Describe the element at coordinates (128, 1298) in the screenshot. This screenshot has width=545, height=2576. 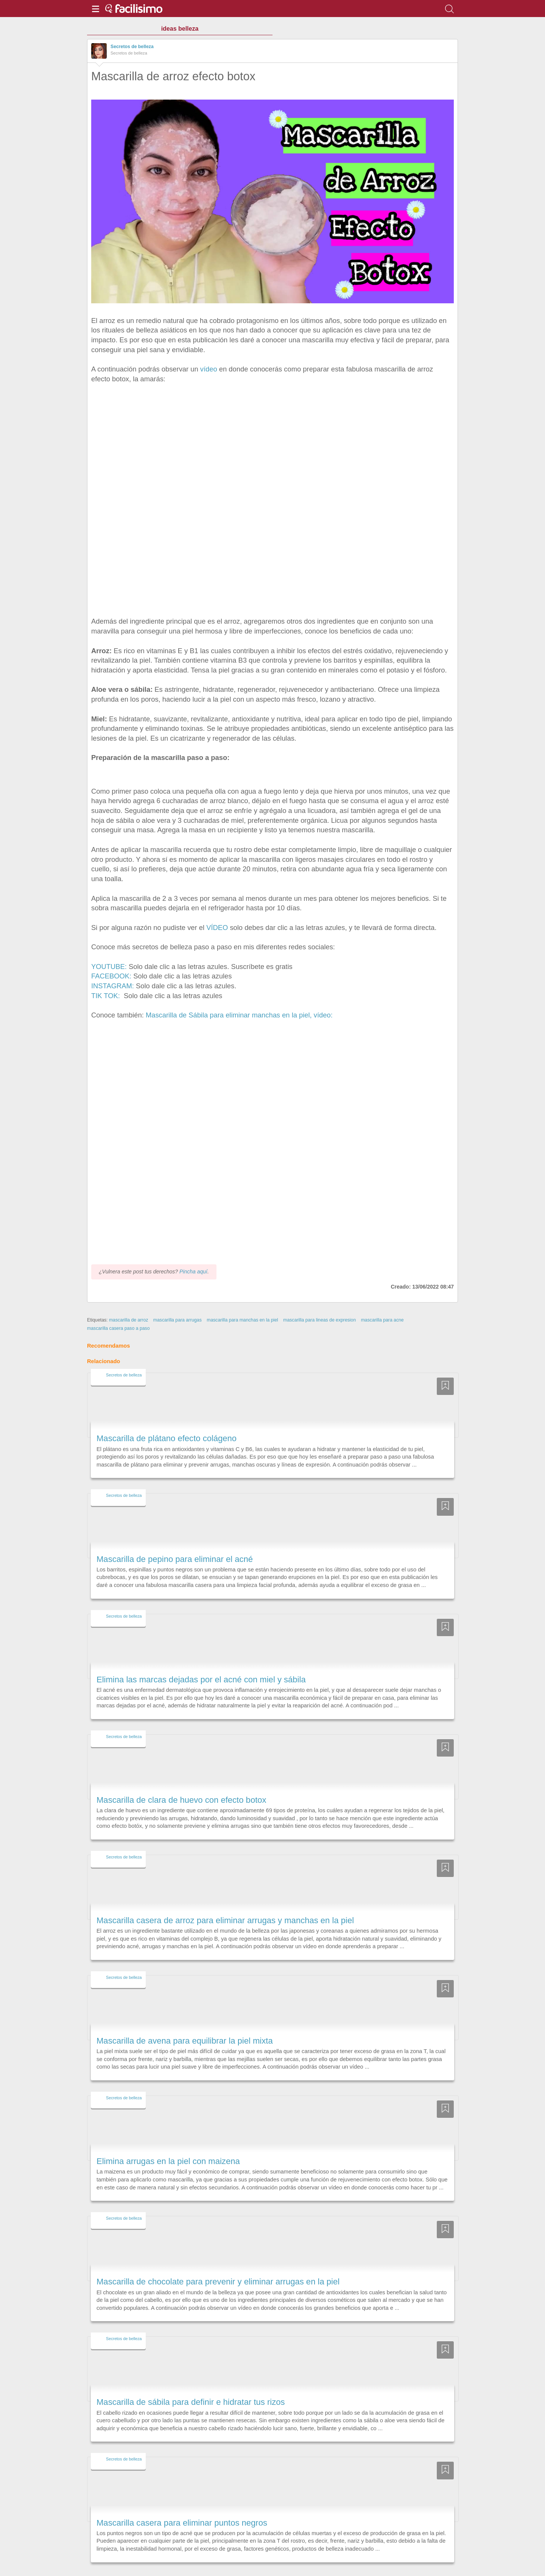
I see `mascarilla de arroz` at that location.